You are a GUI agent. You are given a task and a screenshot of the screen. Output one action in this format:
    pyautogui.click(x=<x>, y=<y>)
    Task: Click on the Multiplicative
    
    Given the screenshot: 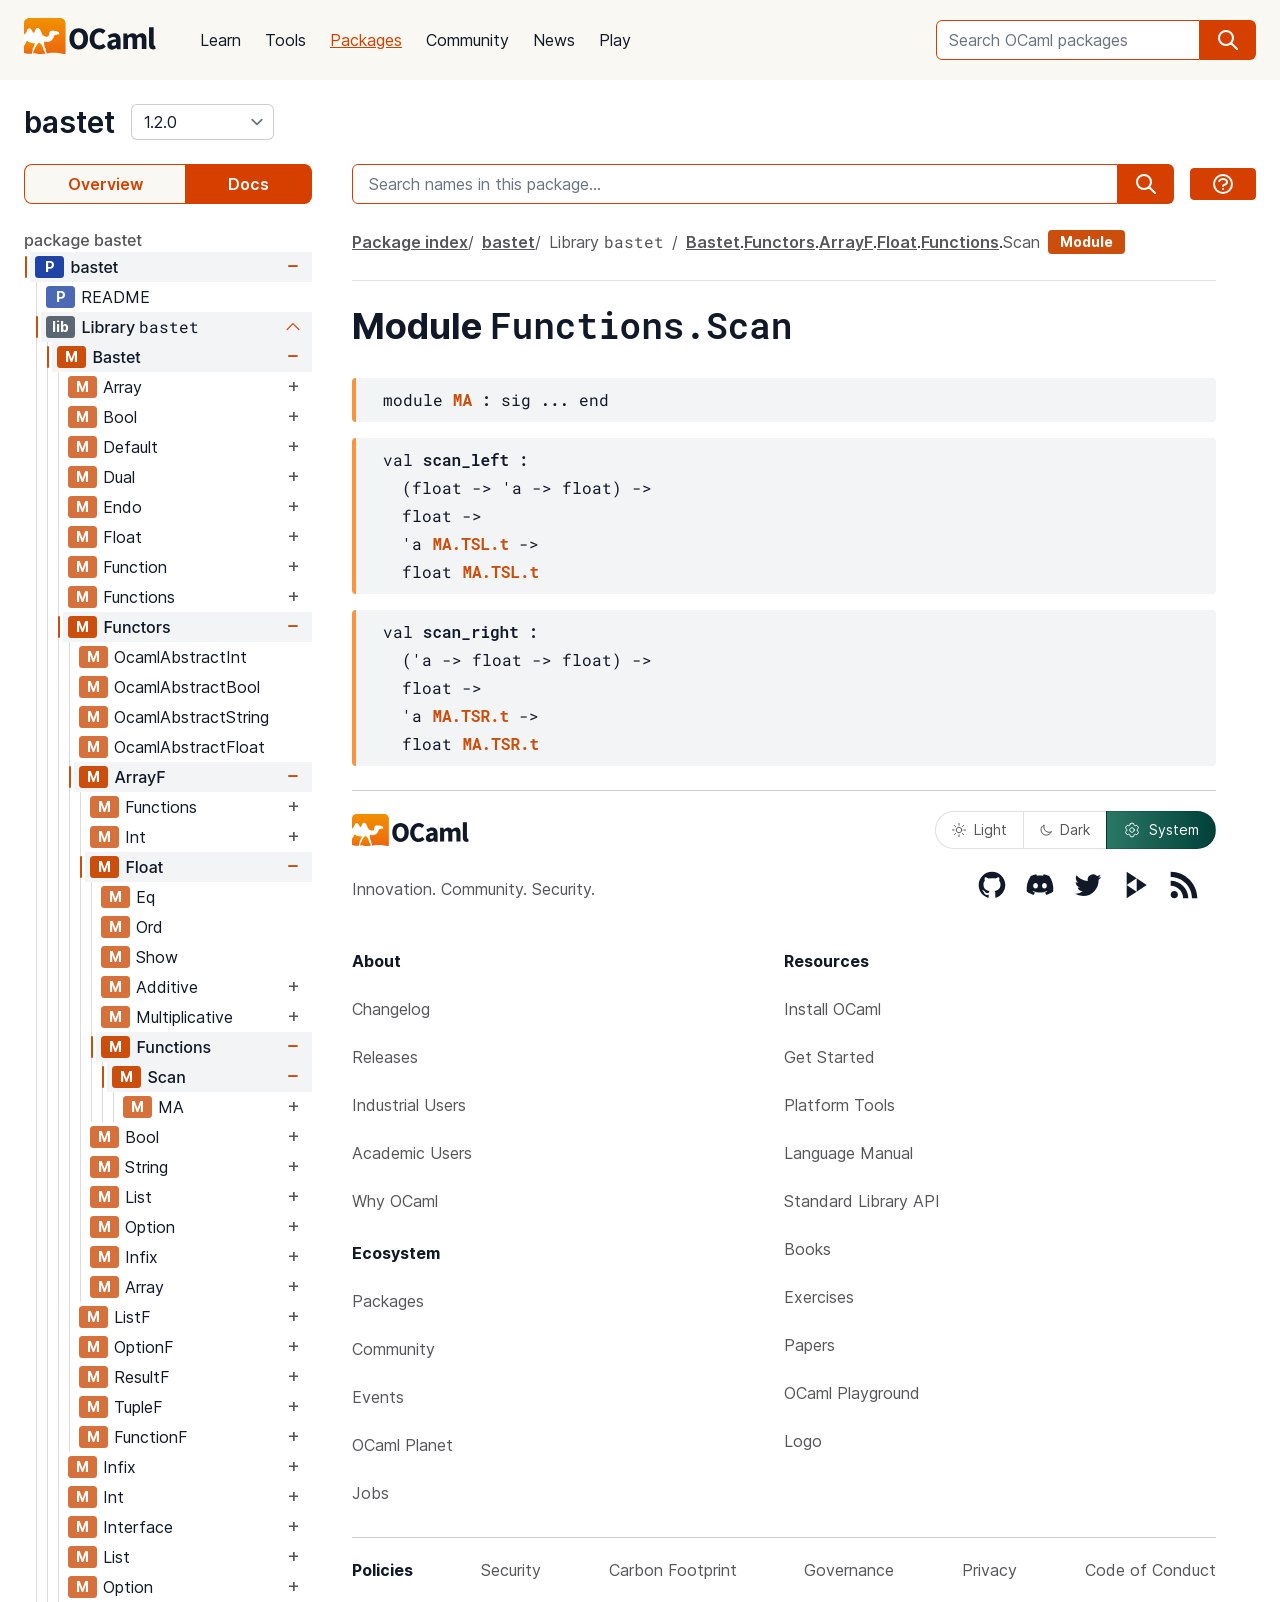 What is the action you would take?
    pyautogui.click(x=184, y=1017)
    